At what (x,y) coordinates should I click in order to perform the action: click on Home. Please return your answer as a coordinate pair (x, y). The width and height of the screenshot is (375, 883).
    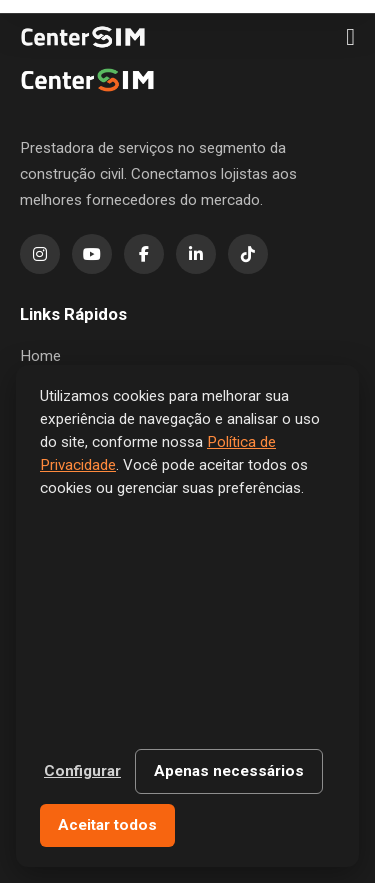
    Looking at the image, I should click on (40, 356).